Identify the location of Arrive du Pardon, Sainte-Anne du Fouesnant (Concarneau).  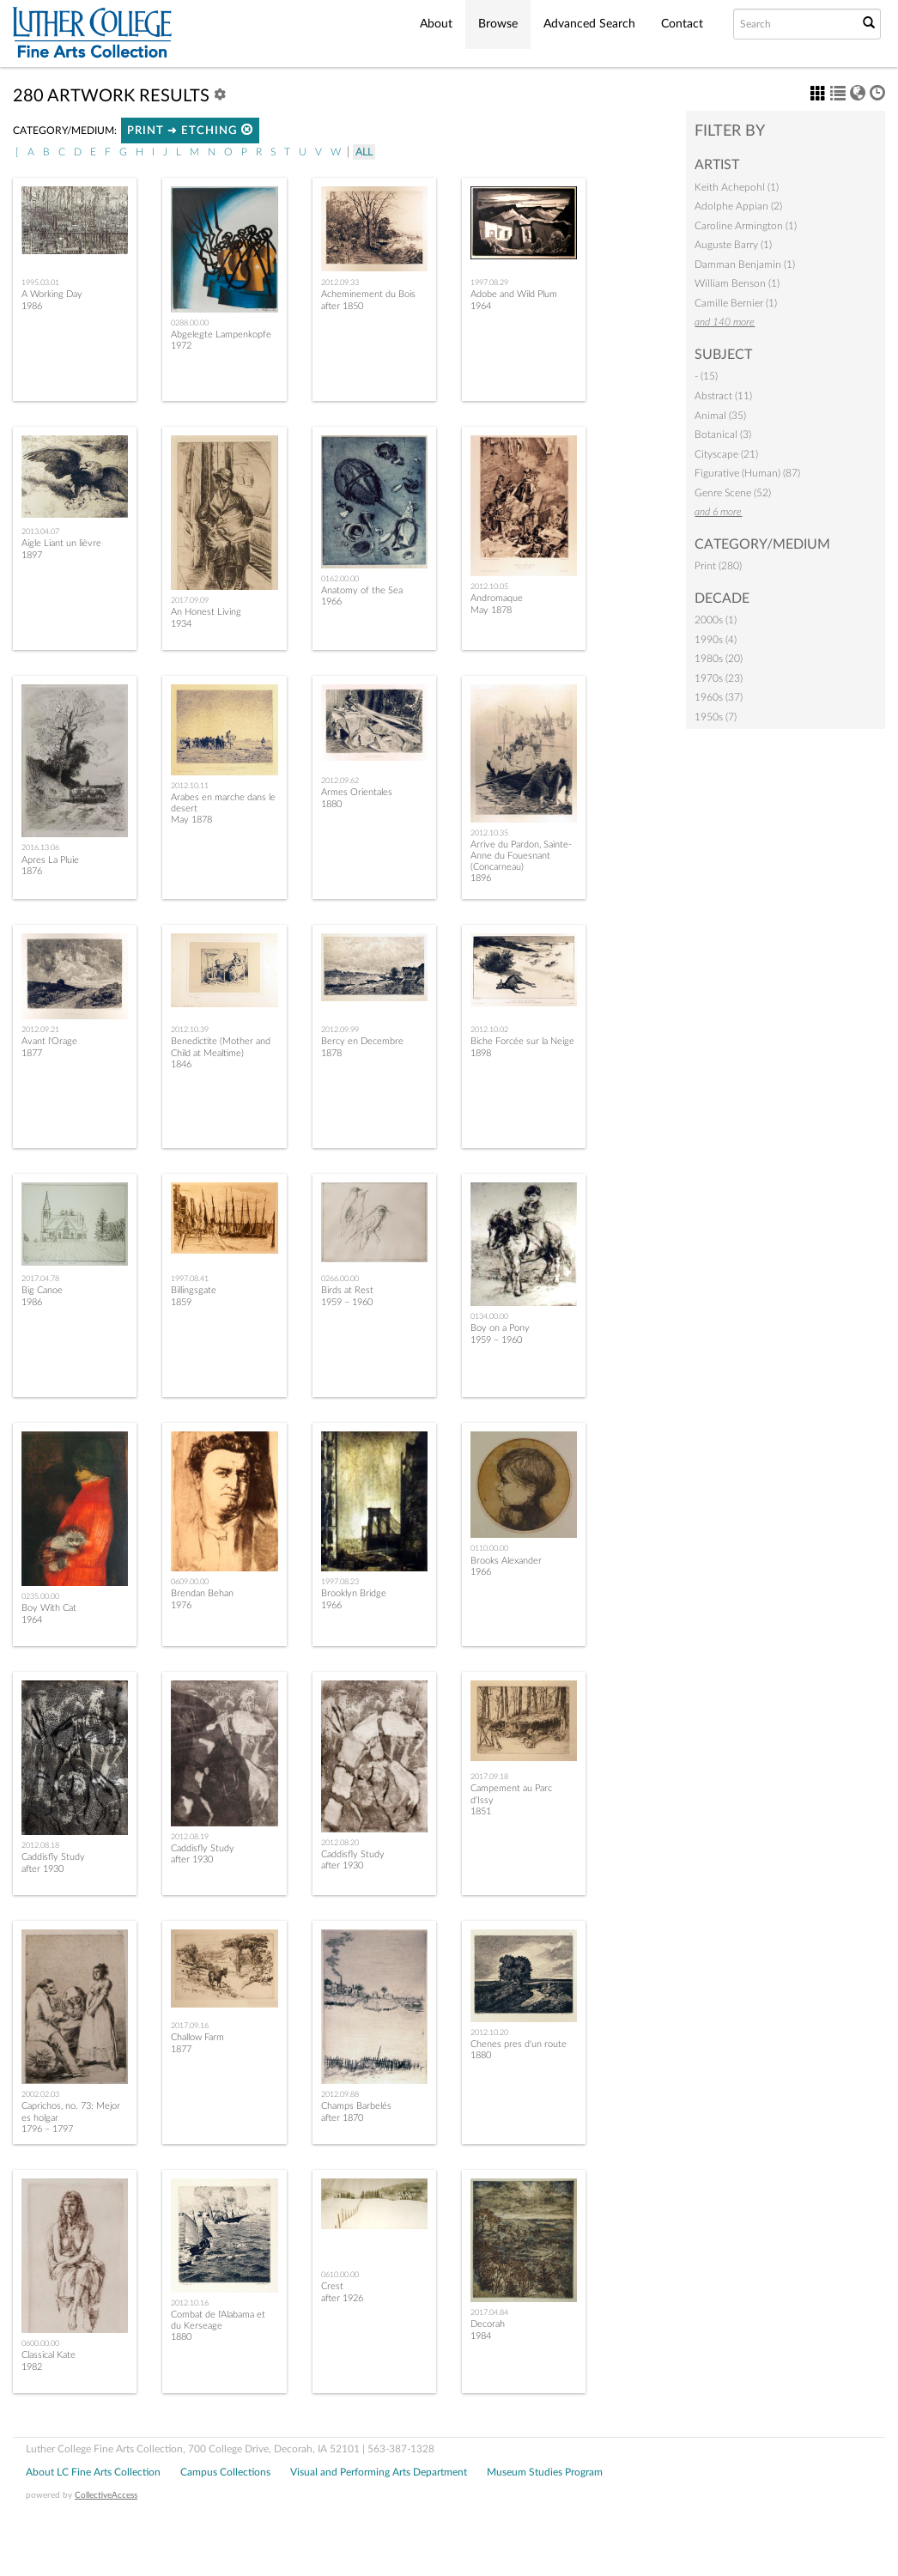
(521, 856).